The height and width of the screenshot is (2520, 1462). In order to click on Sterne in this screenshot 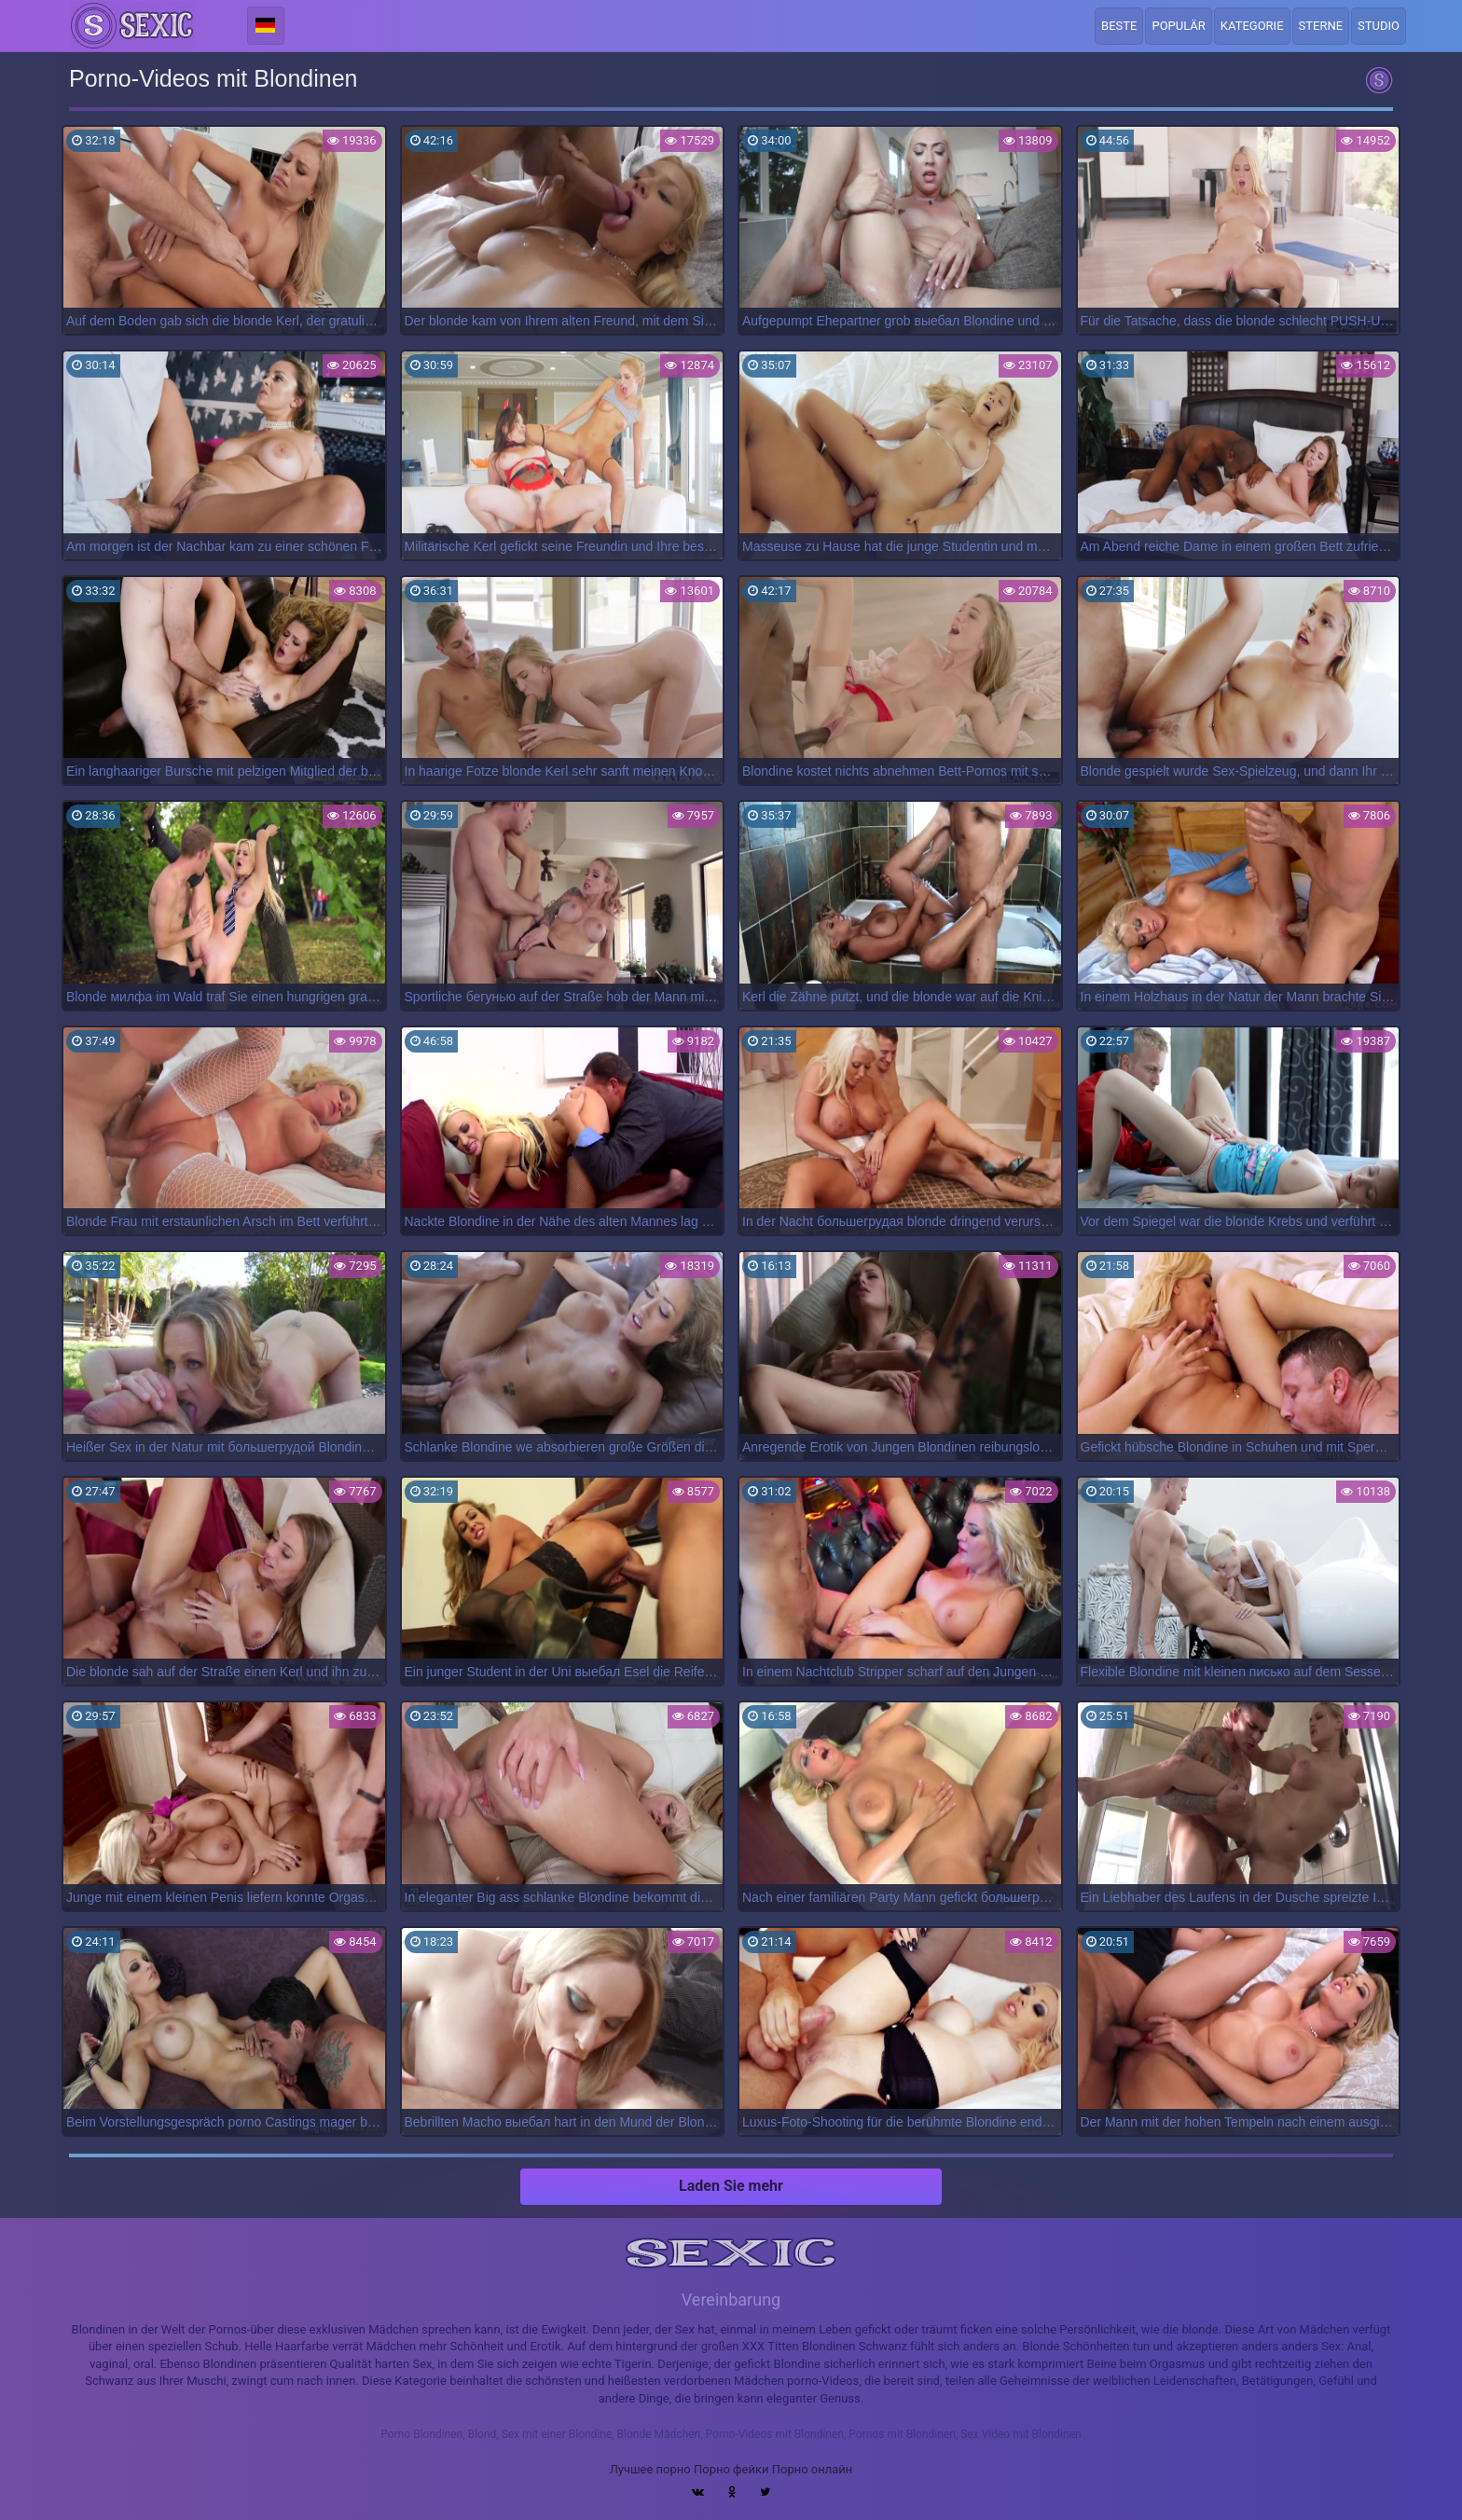, I will do `click(1321, 26)`.